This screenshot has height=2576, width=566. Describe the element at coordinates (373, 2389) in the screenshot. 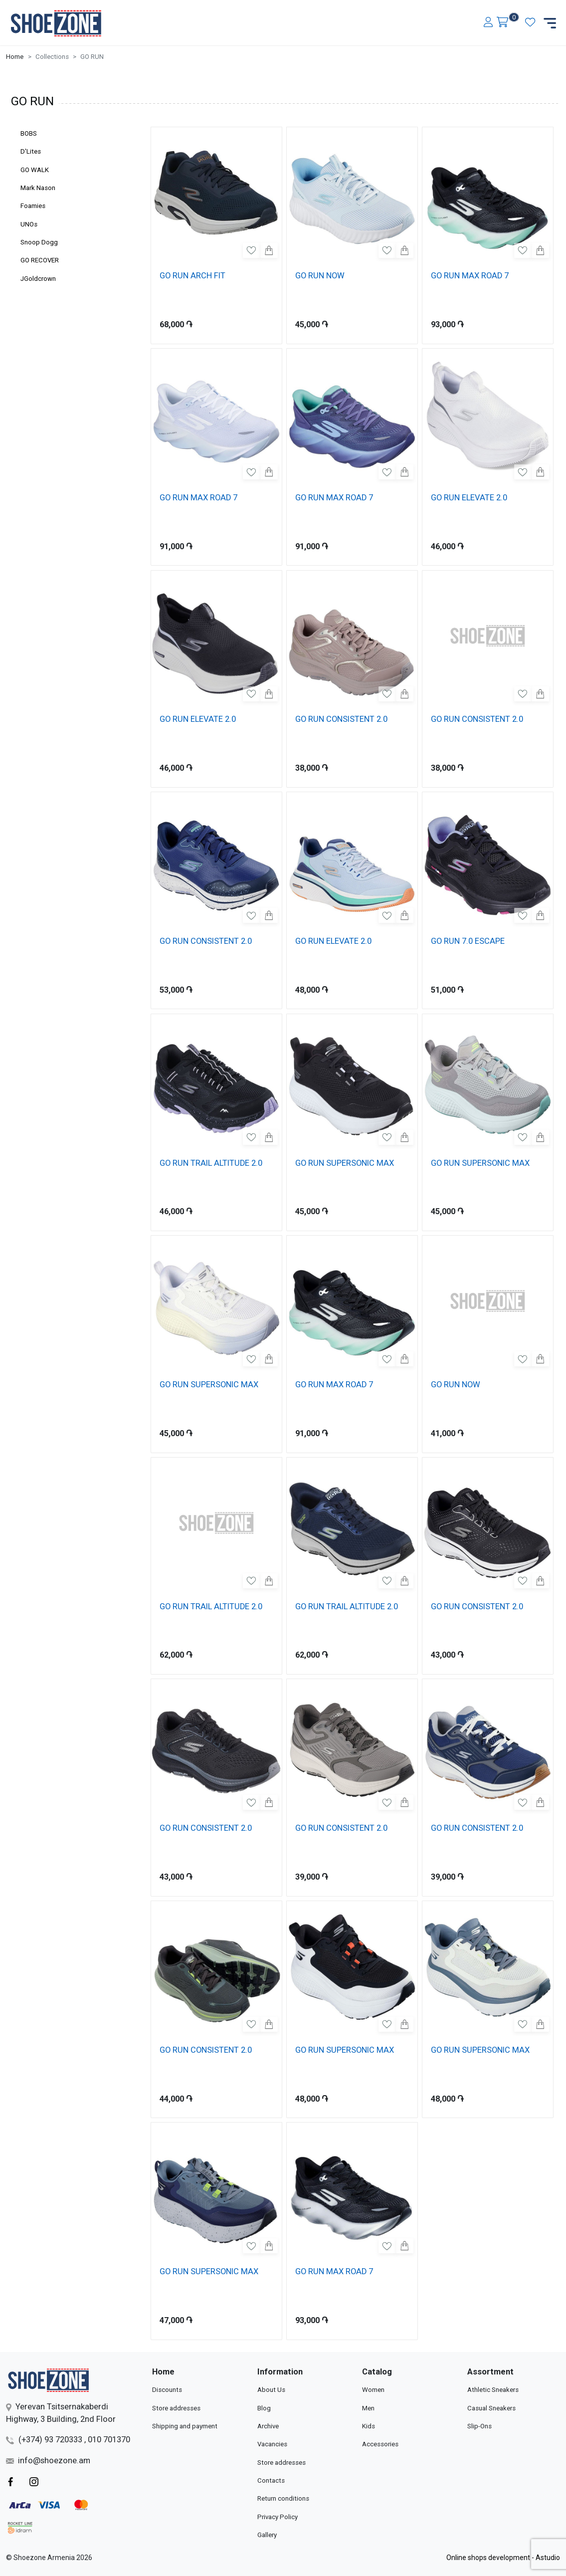

I see `Women` at that location.